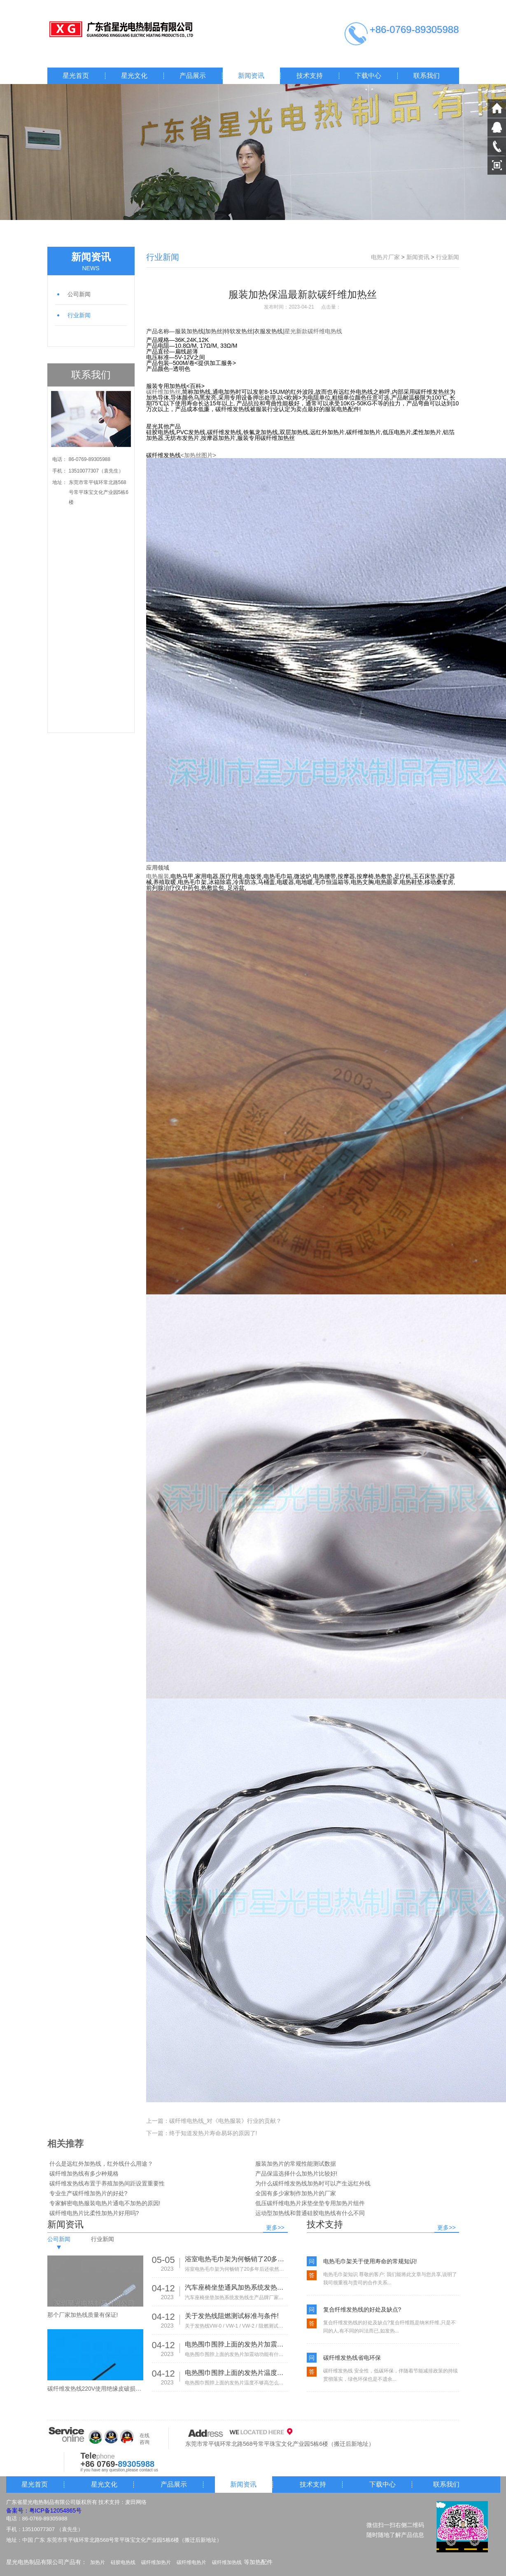  I want to click on 电热围巾围脖上面的发热片温度不够高怎么办?, so click(236, 2372).